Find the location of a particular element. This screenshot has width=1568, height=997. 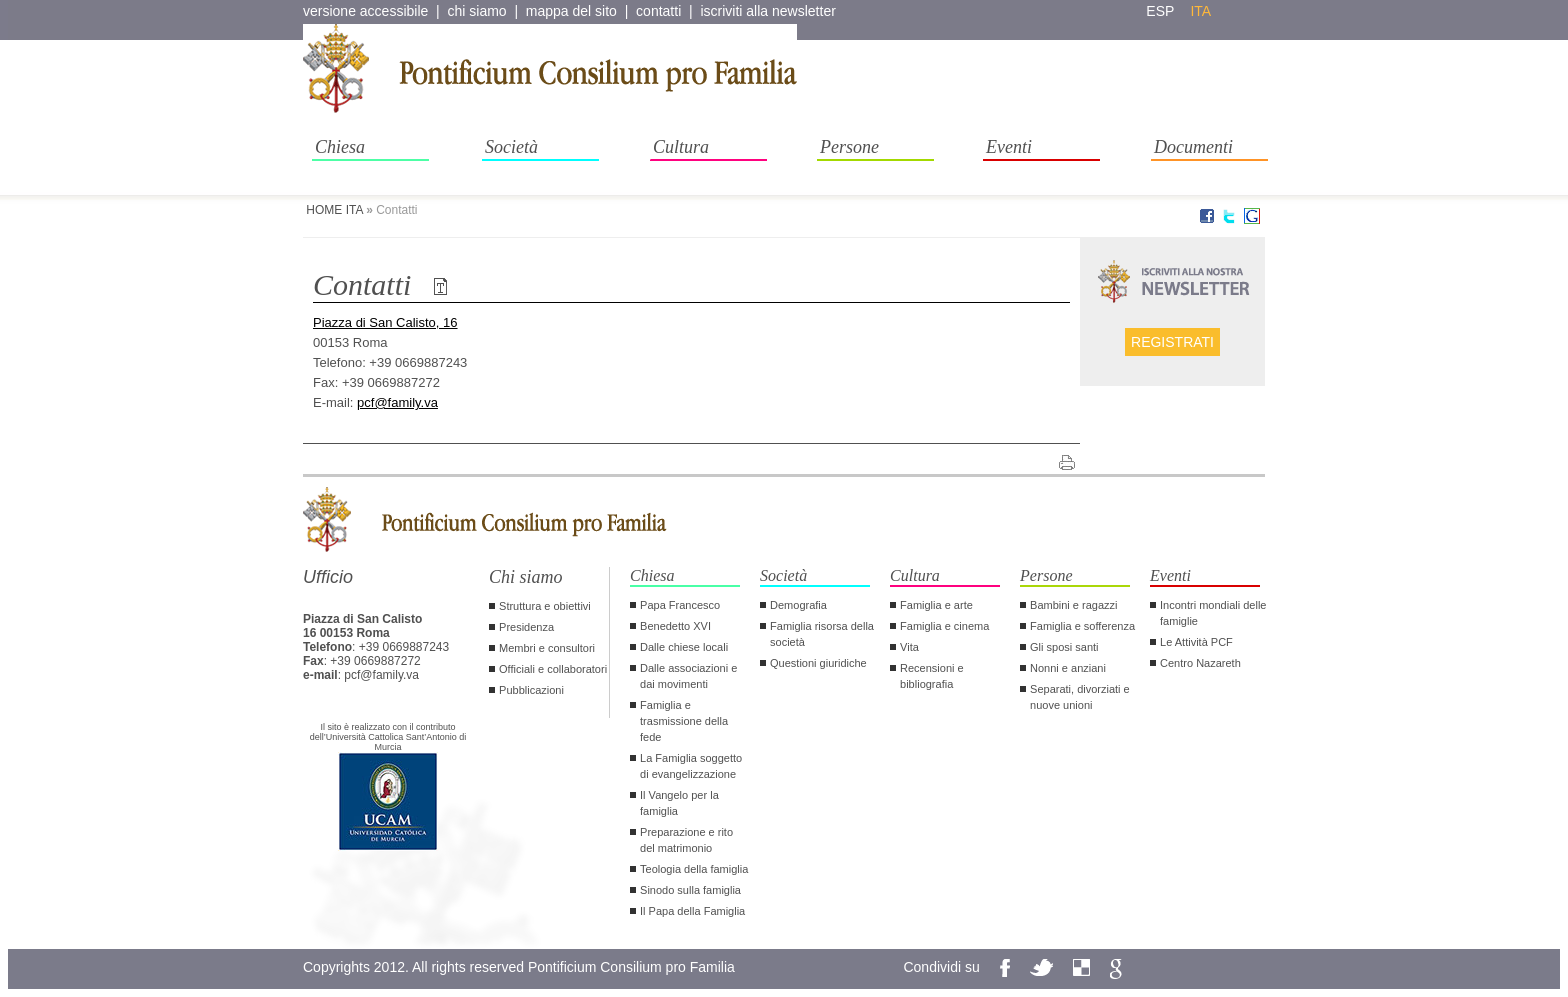

Questioni giuridiche is located at coordinates (818, 663).